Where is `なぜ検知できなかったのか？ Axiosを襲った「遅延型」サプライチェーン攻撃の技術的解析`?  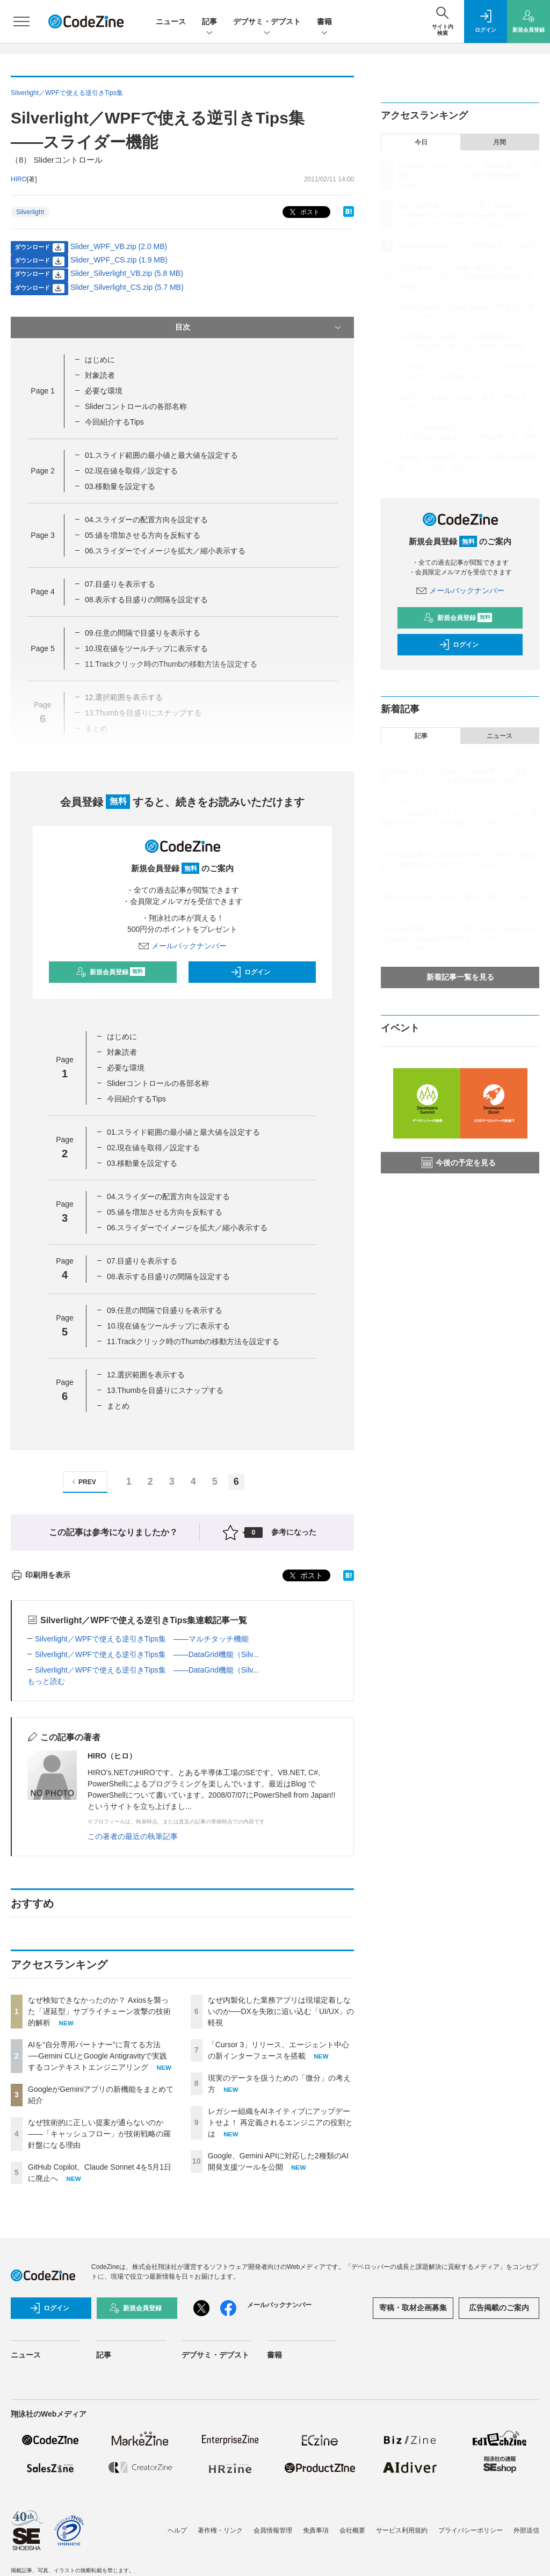
なぜ検知できなかったのか？ Axiosを襲った「遅延型」サプライチェーン攻撃の技術的解析 is located at coordinates (99, 2011).